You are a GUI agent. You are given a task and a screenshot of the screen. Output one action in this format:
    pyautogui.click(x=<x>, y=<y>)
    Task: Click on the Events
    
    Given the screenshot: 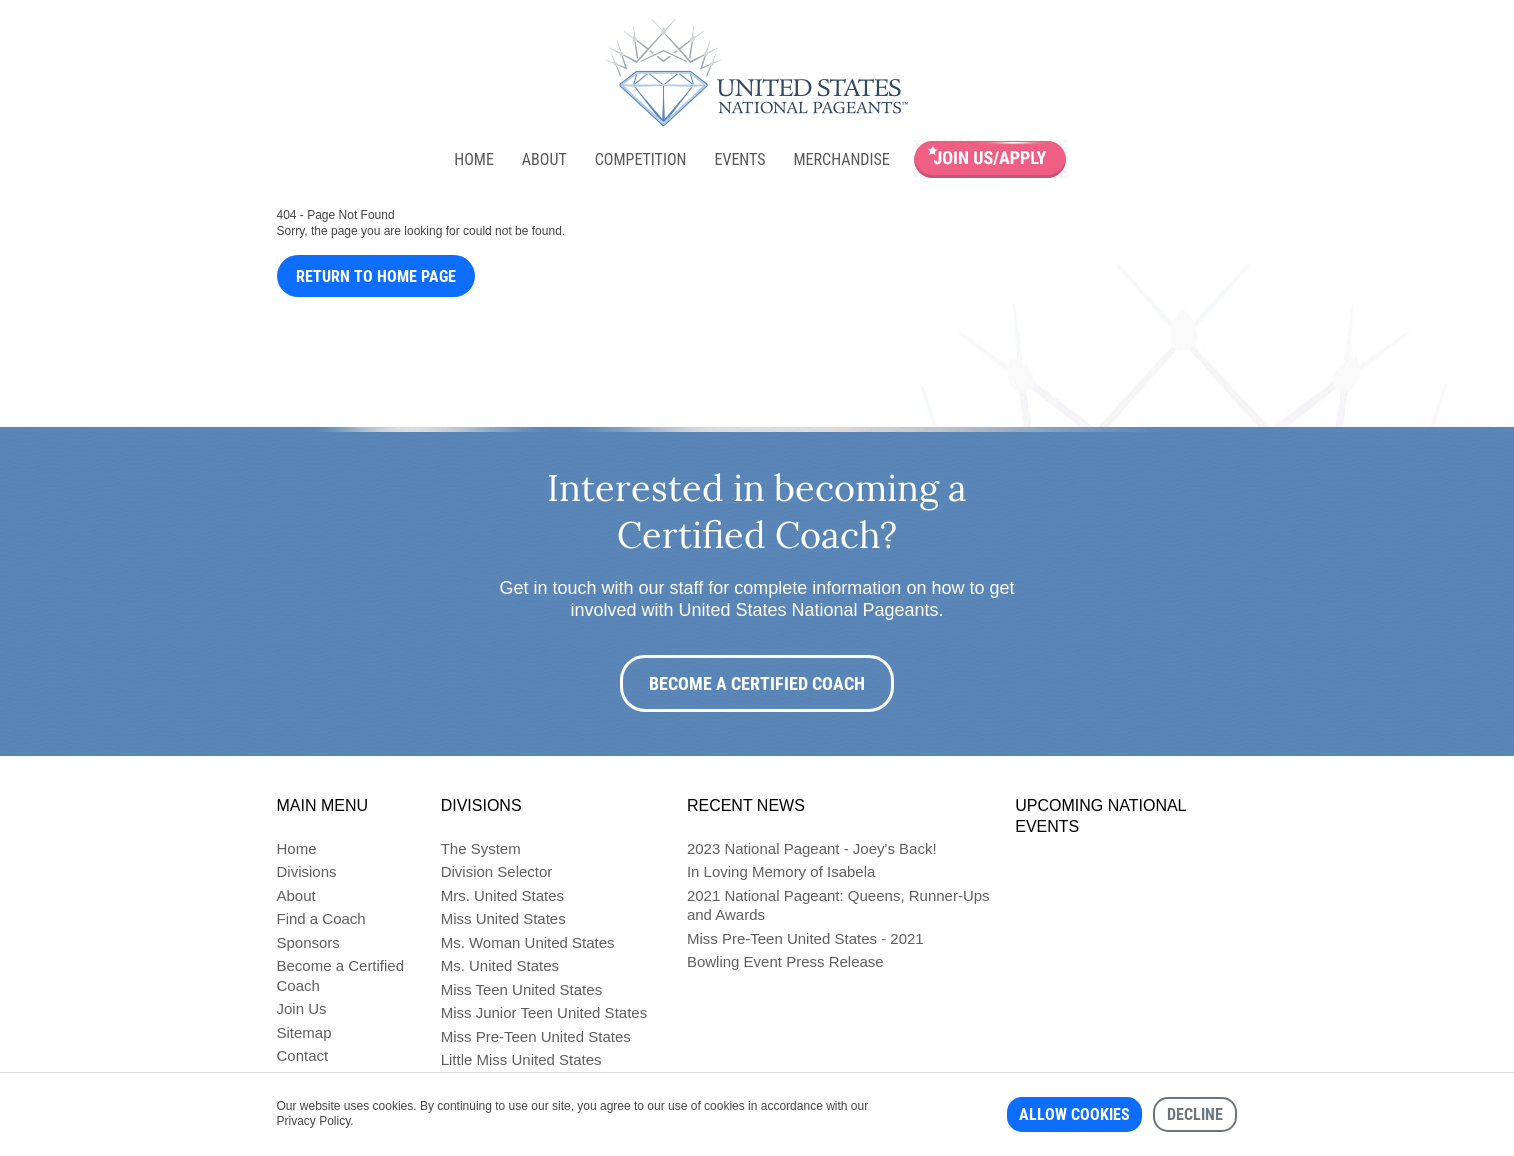 What is the action you would take?
    pyautogui.click(x=739, y=159)
    